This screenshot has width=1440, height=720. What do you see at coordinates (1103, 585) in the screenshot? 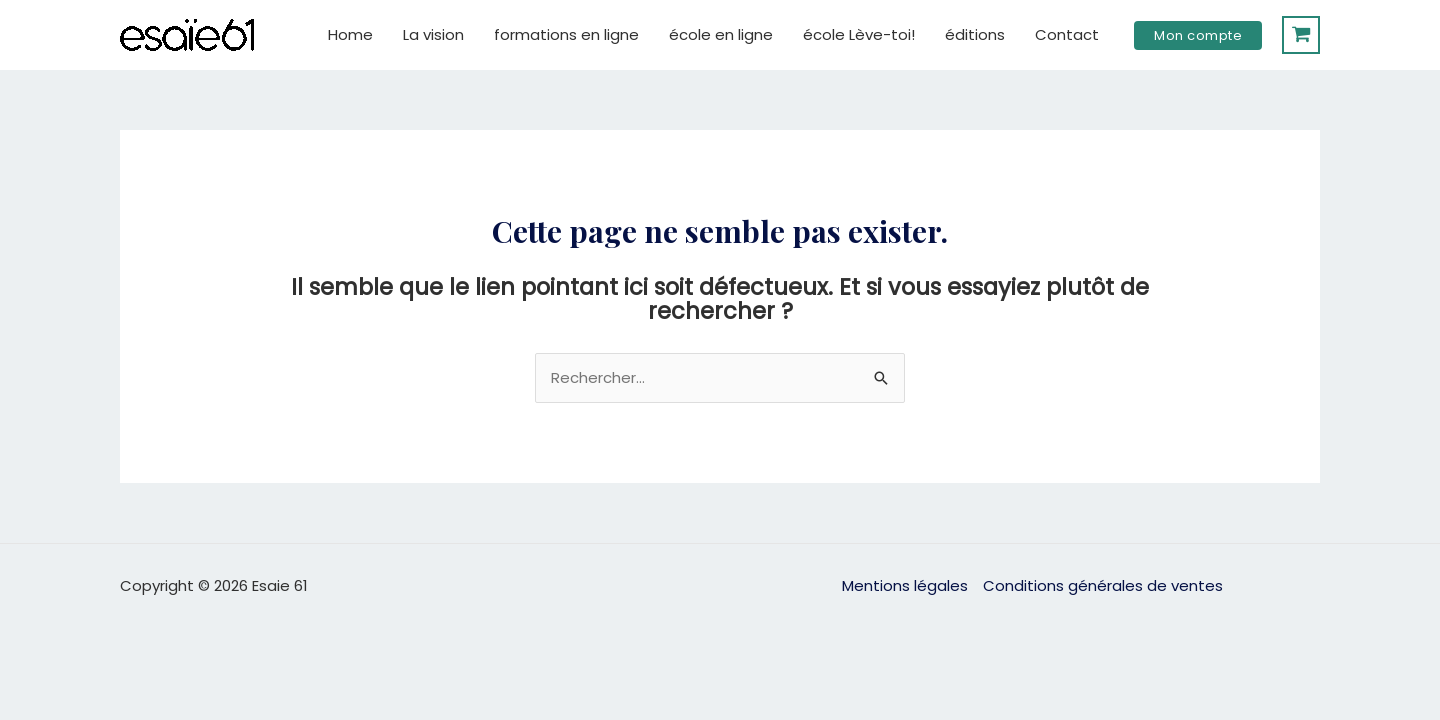
I see `Conditions générales de ventes` at bounding box center [1103, 585].